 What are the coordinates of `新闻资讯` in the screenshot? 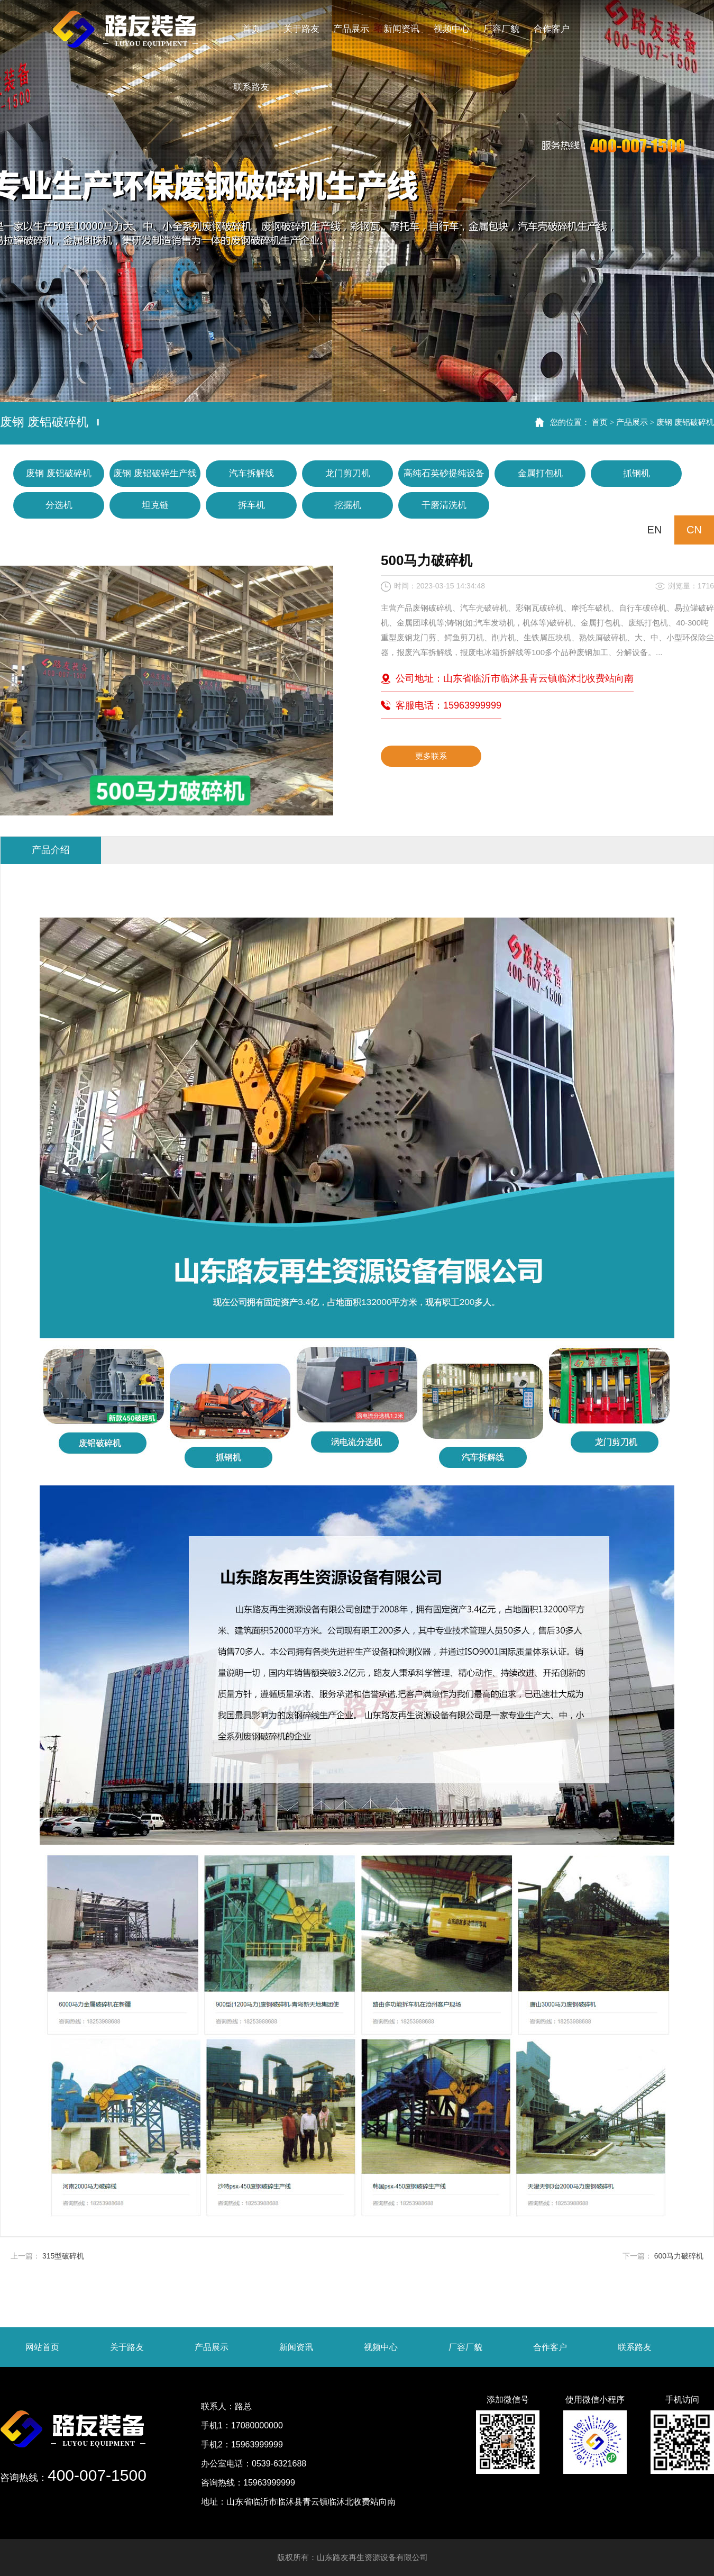 It's located at (296, 2347).